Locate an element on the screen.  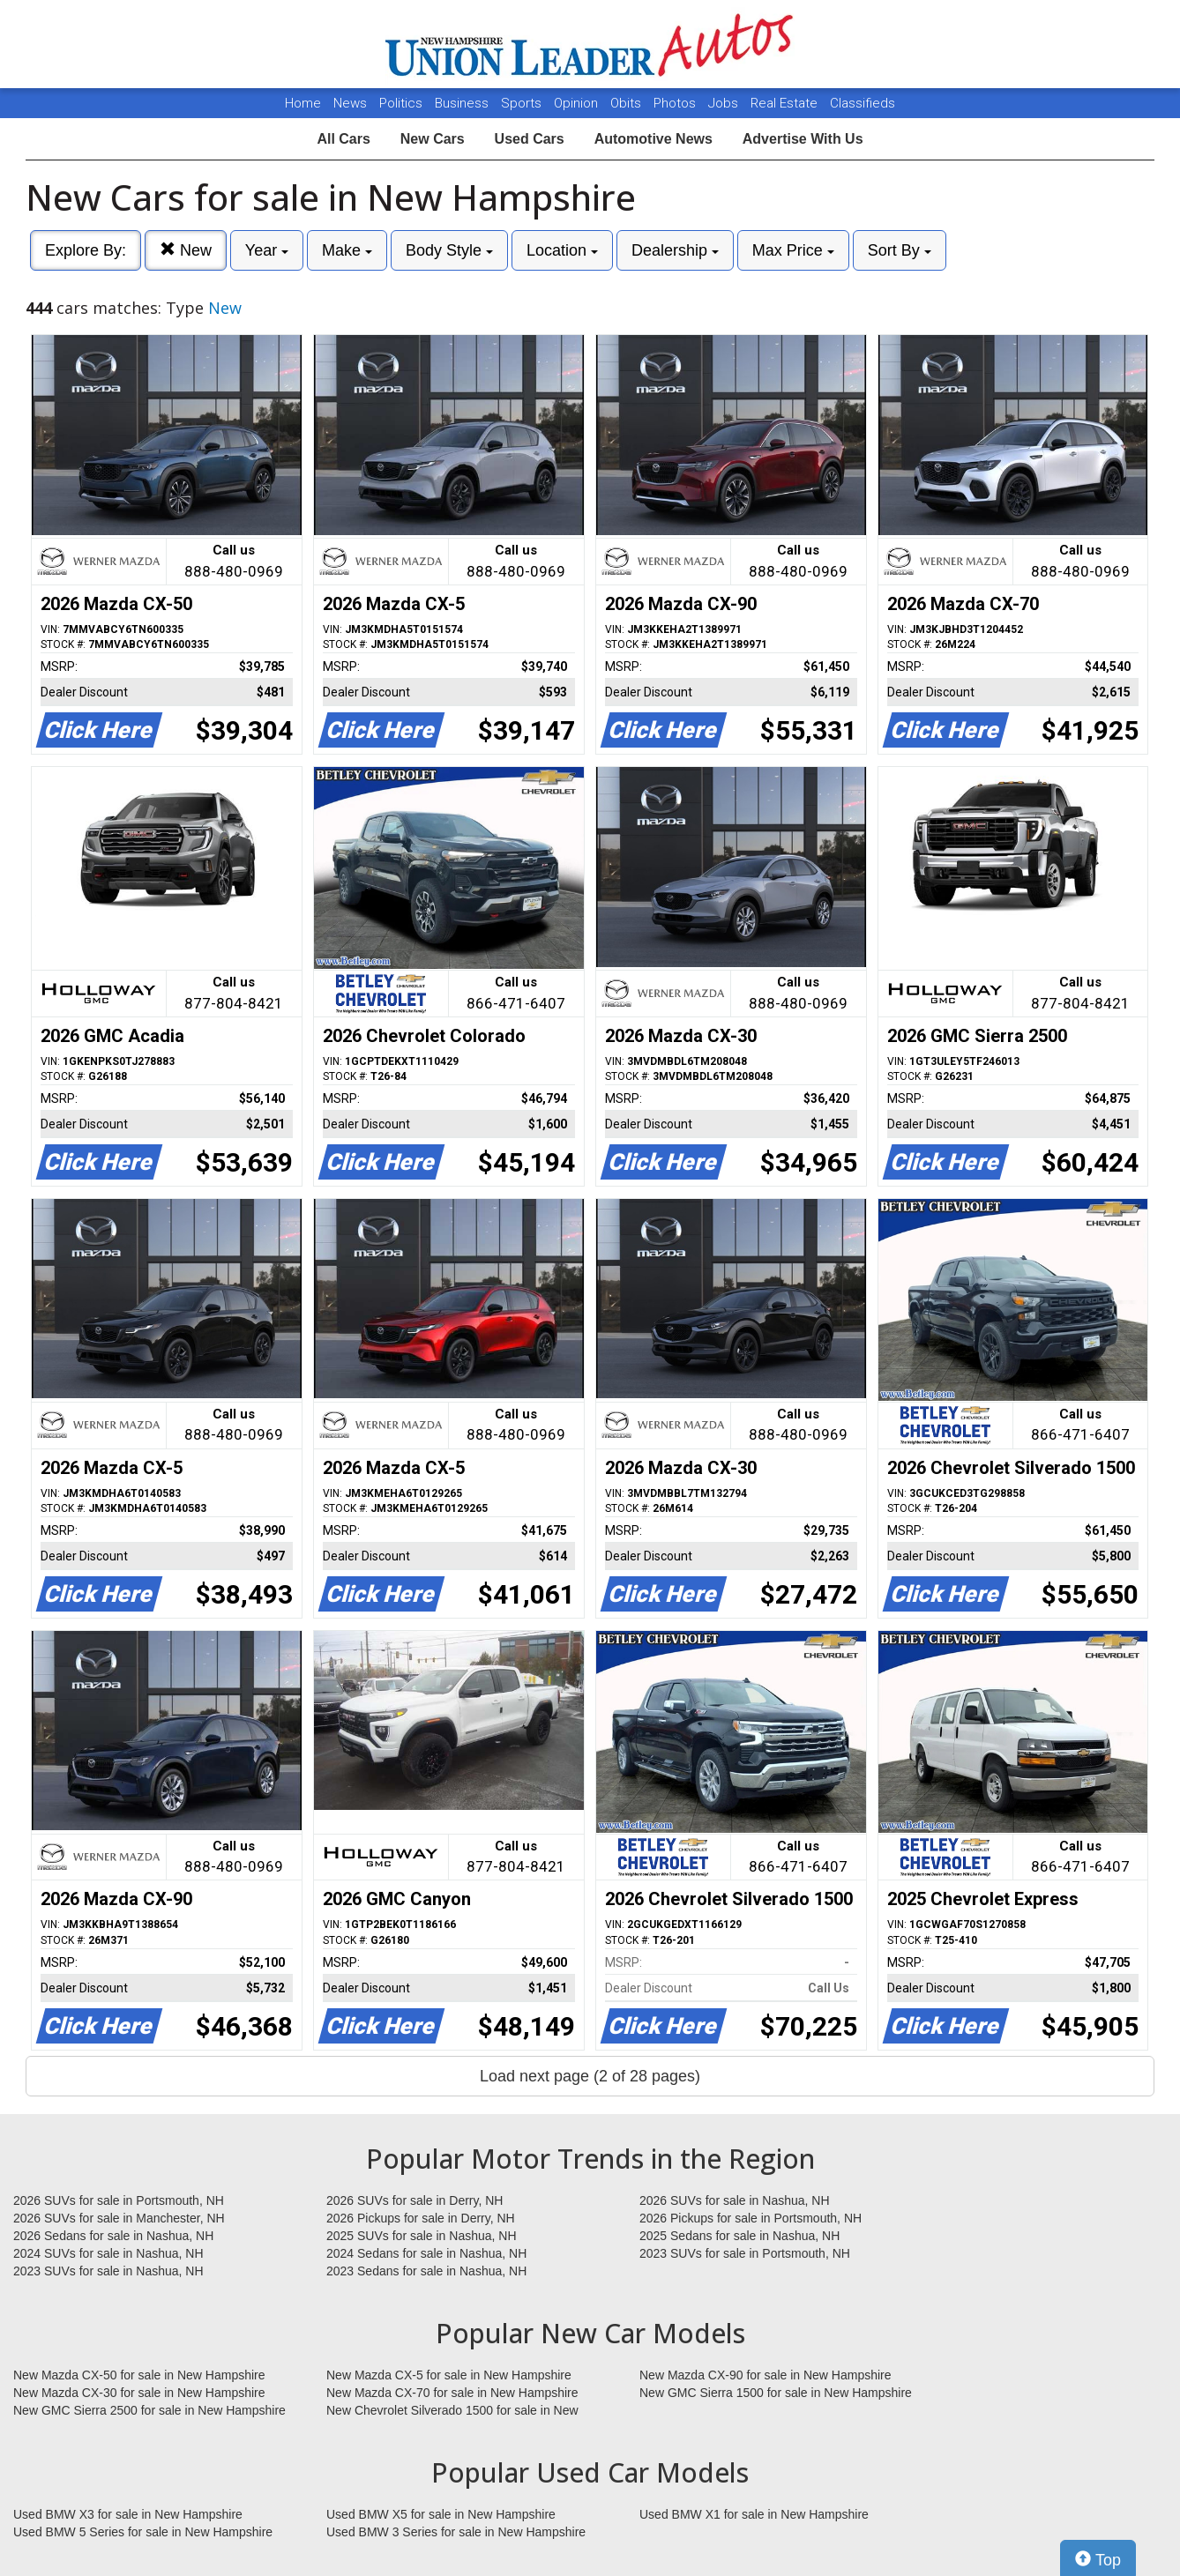
2024 Sedans for sale in Nashua, NH is located at coordinates (426, 2253).